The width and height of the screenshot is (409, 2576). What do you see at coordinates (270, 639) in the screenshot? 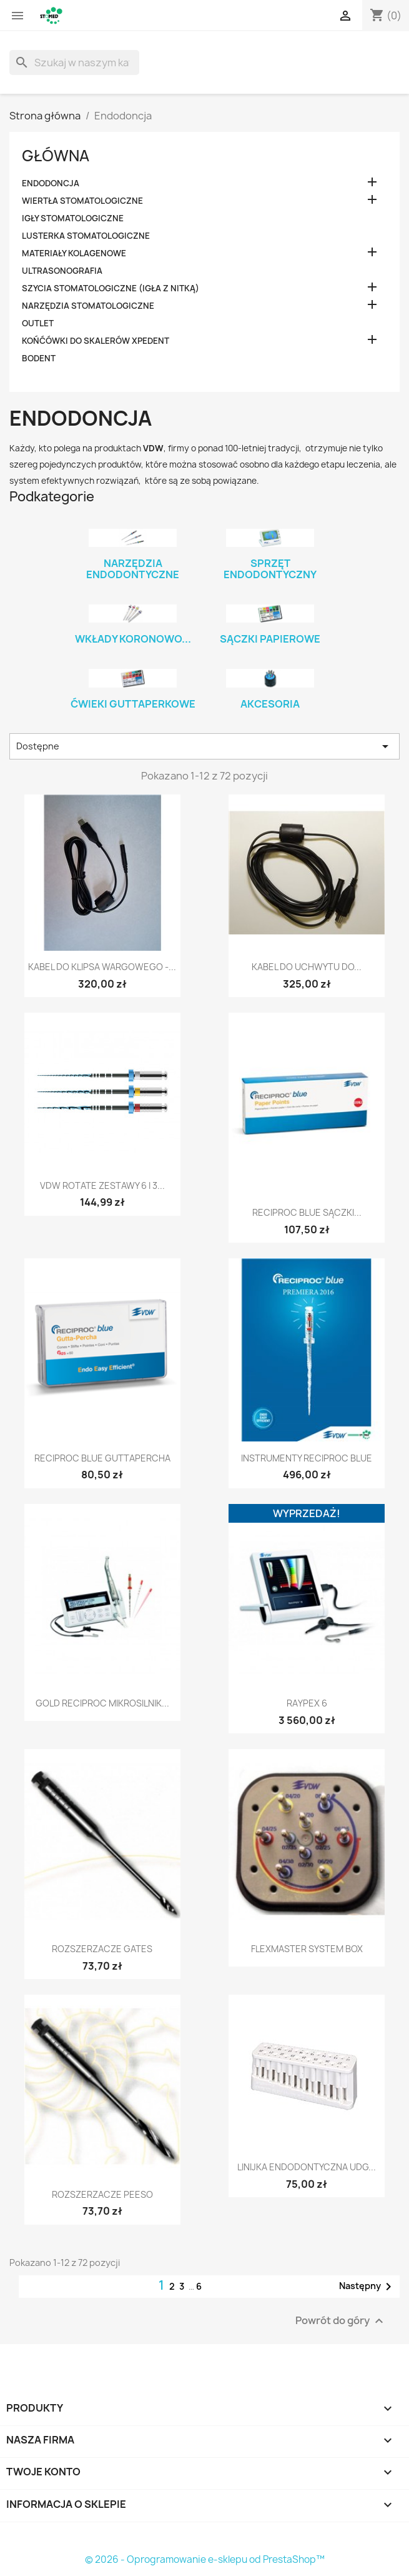
I see `Sączki papierowe` at bounding box center [270, 639].